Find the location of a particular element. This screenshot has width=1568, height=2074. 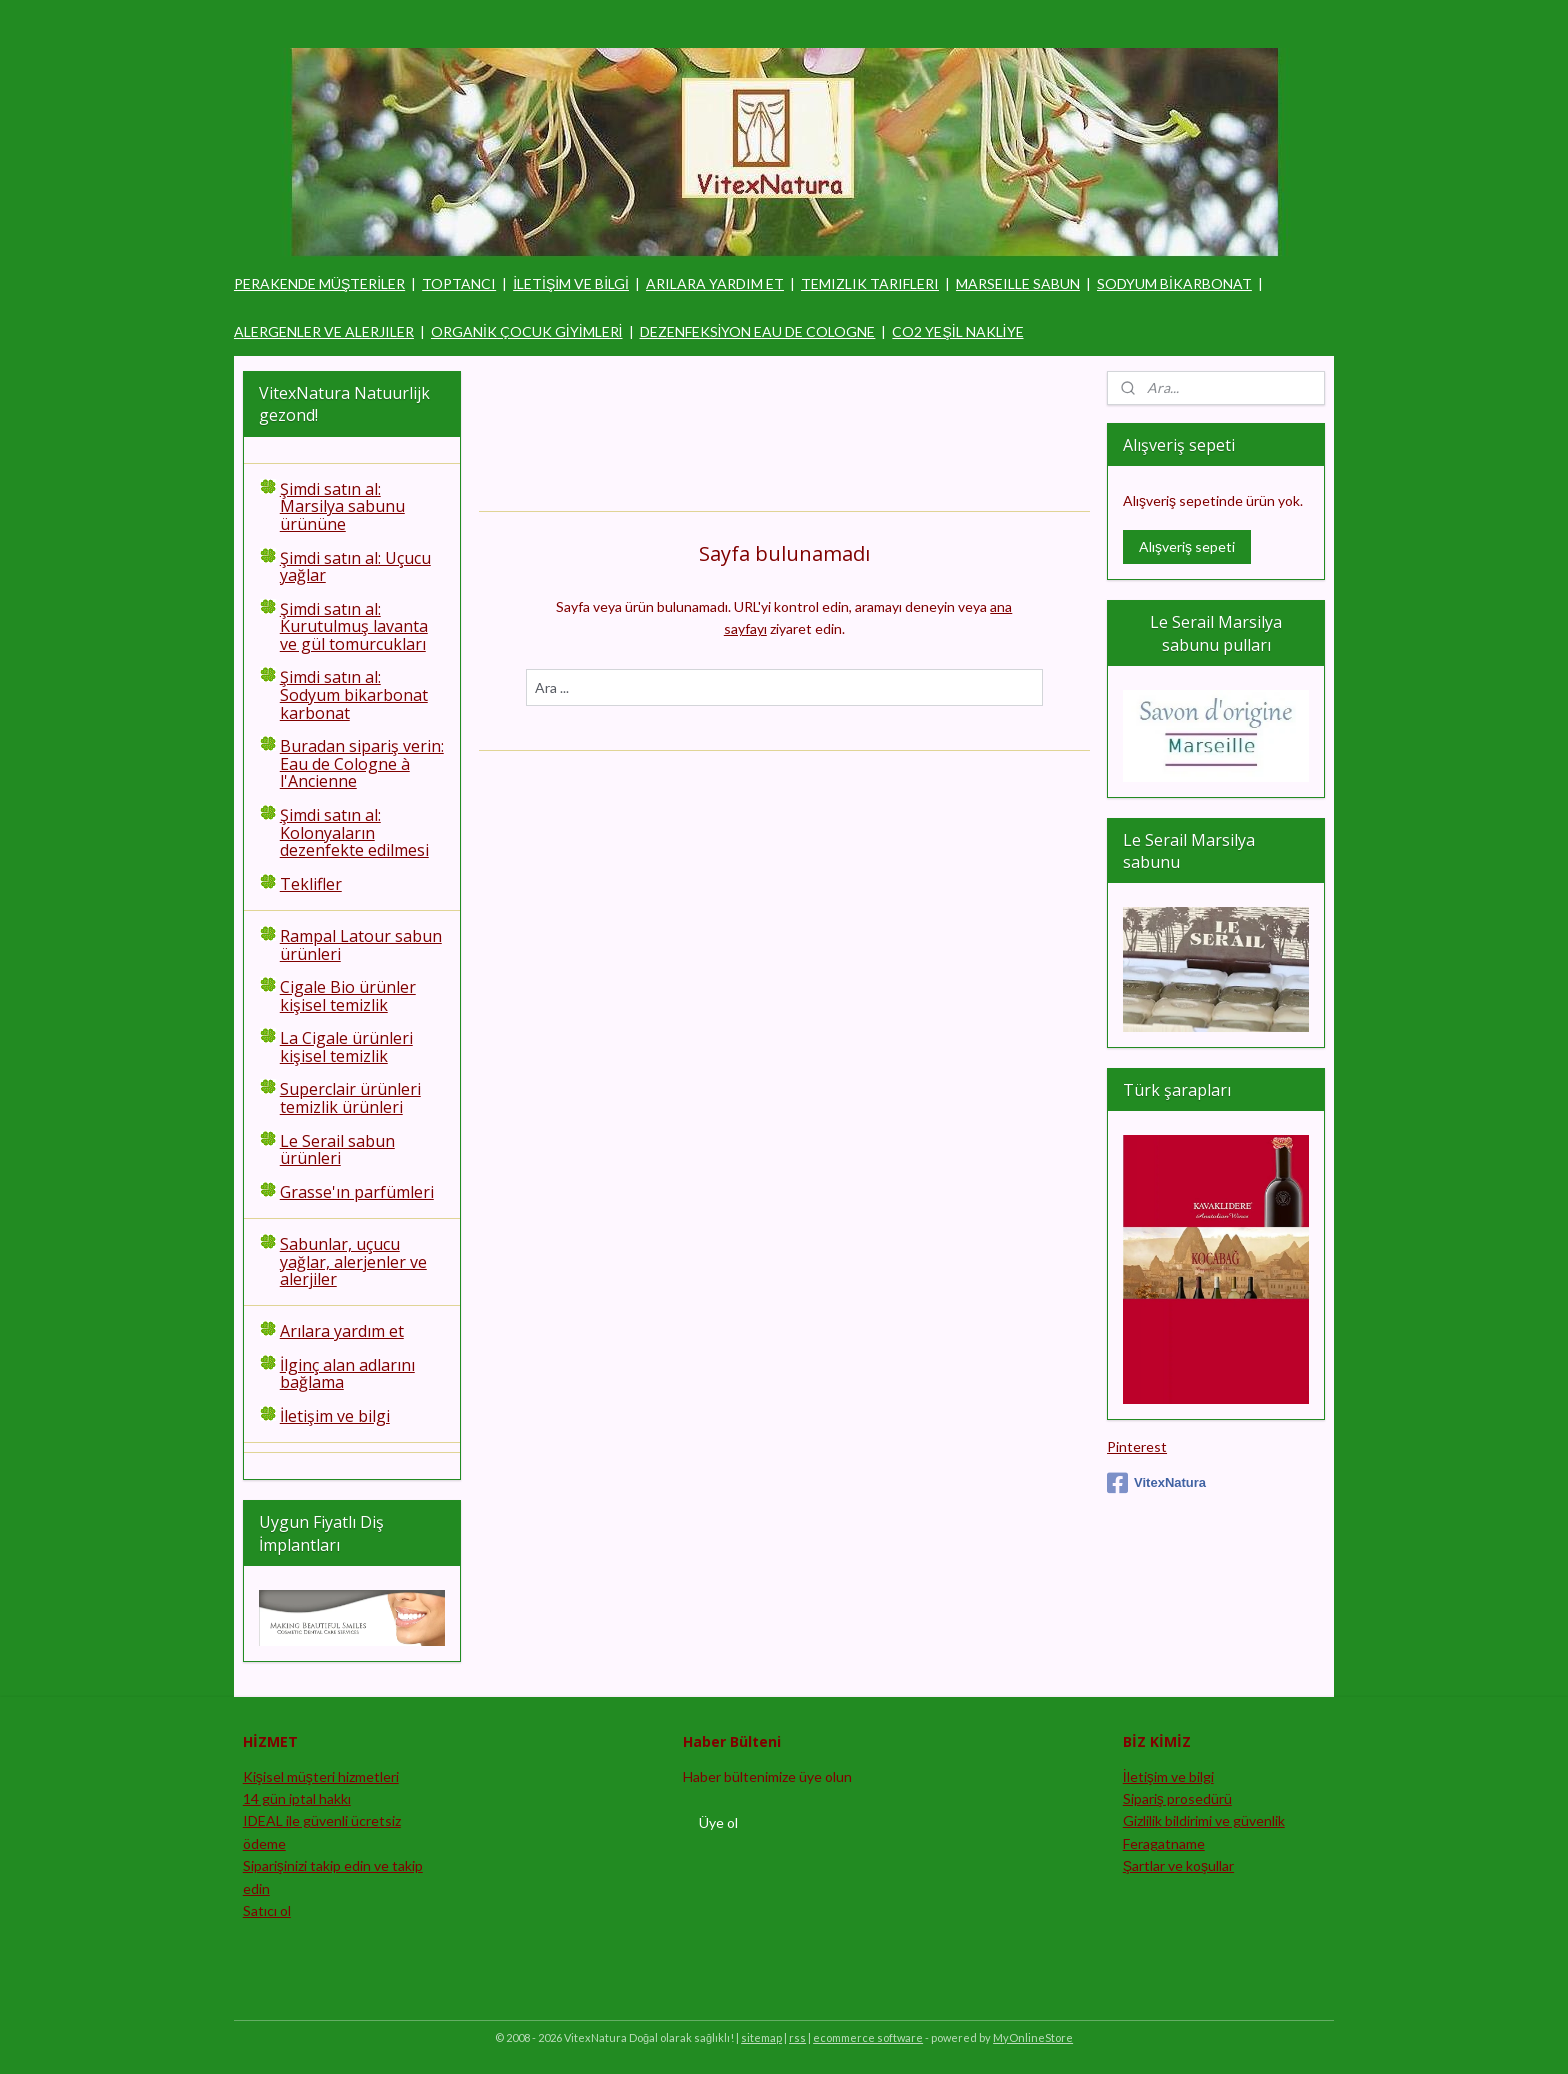

ORGANİK ÇOCUK GİYİMLERİ is located at coordinates (527, 331).